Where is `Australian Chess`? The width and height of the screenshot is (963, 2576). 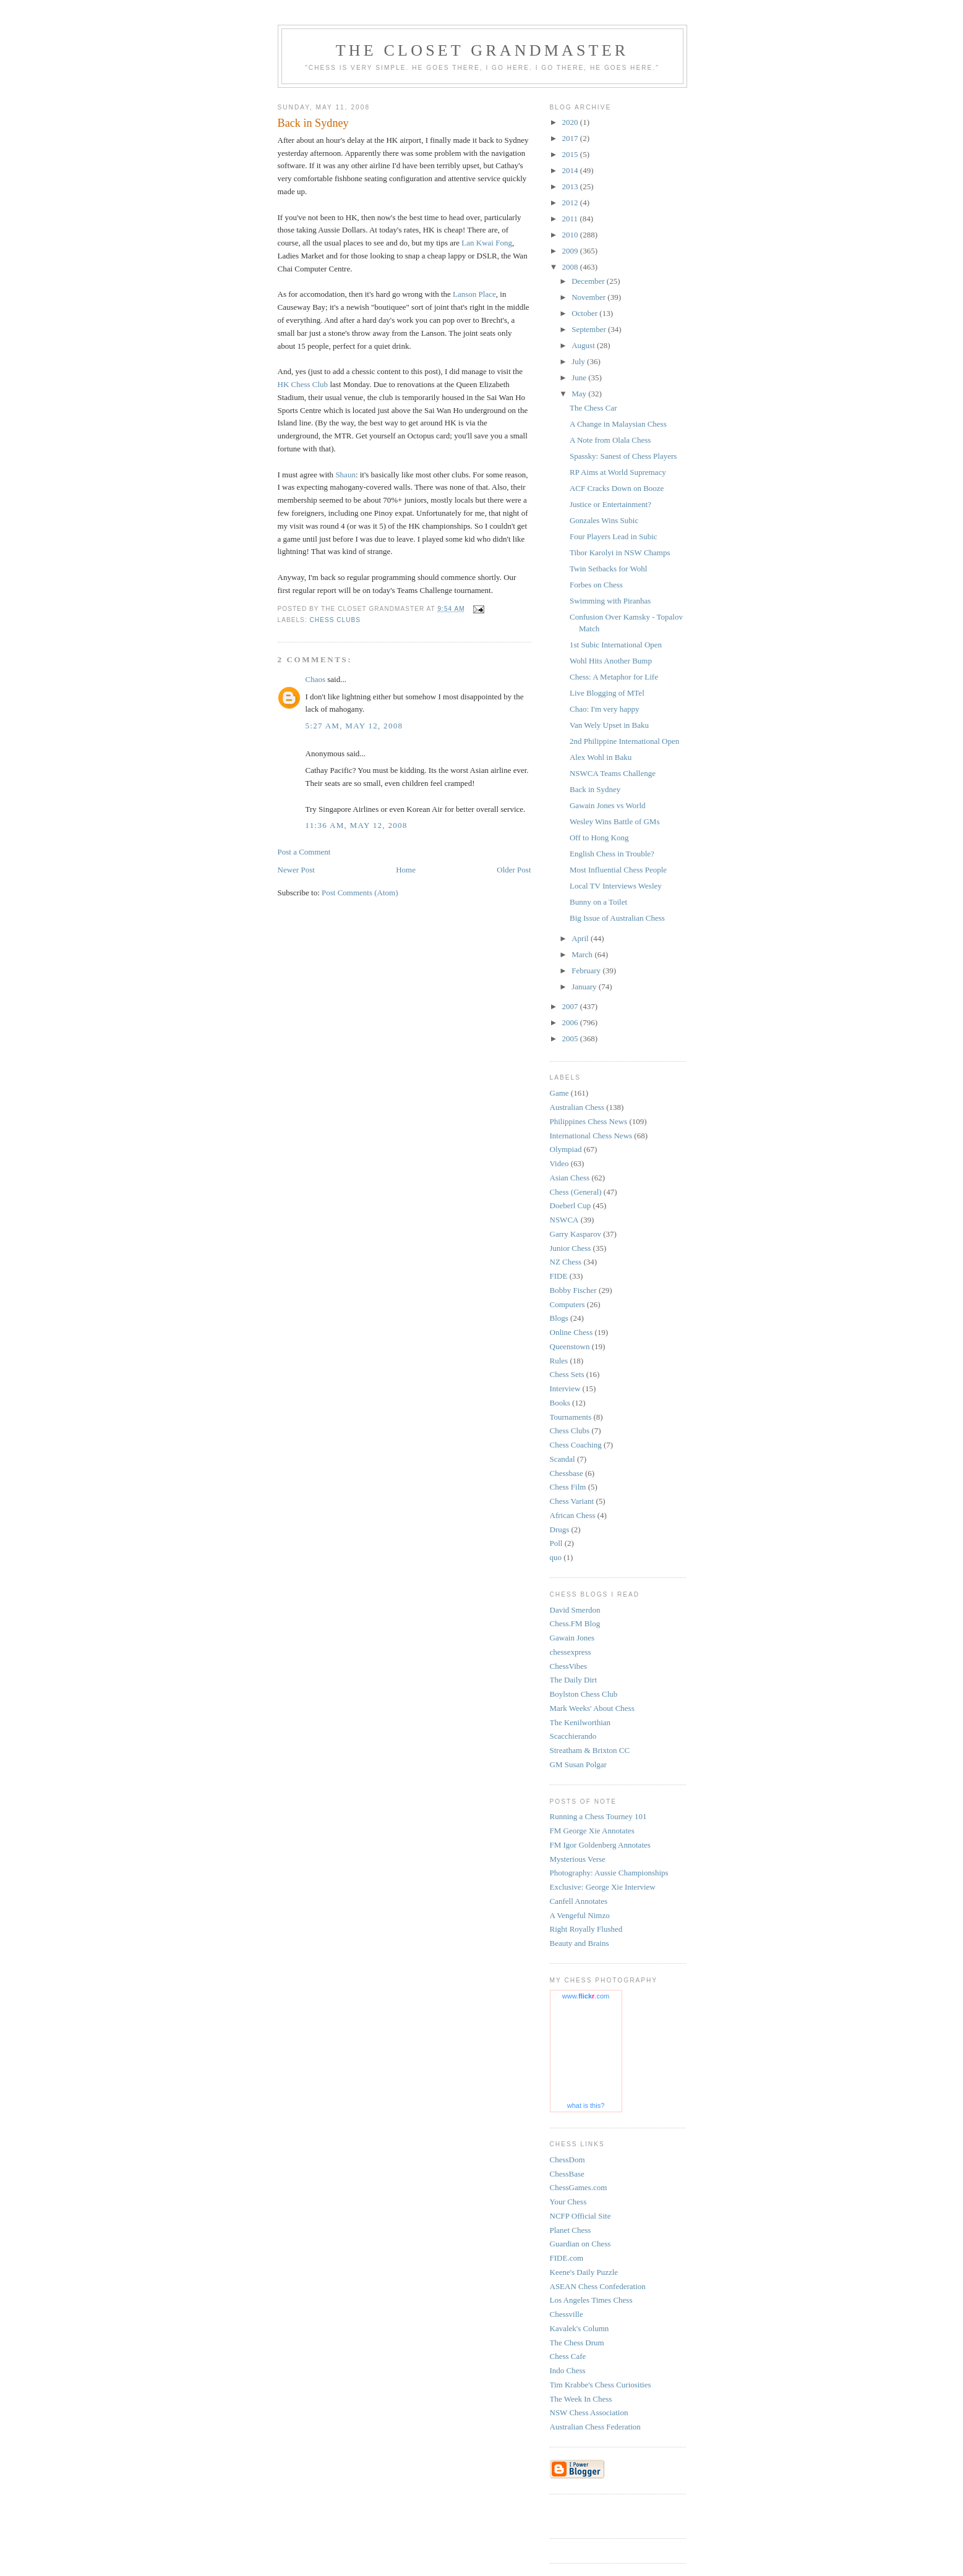
Australian Chess is located at coordinates (577, 1107).